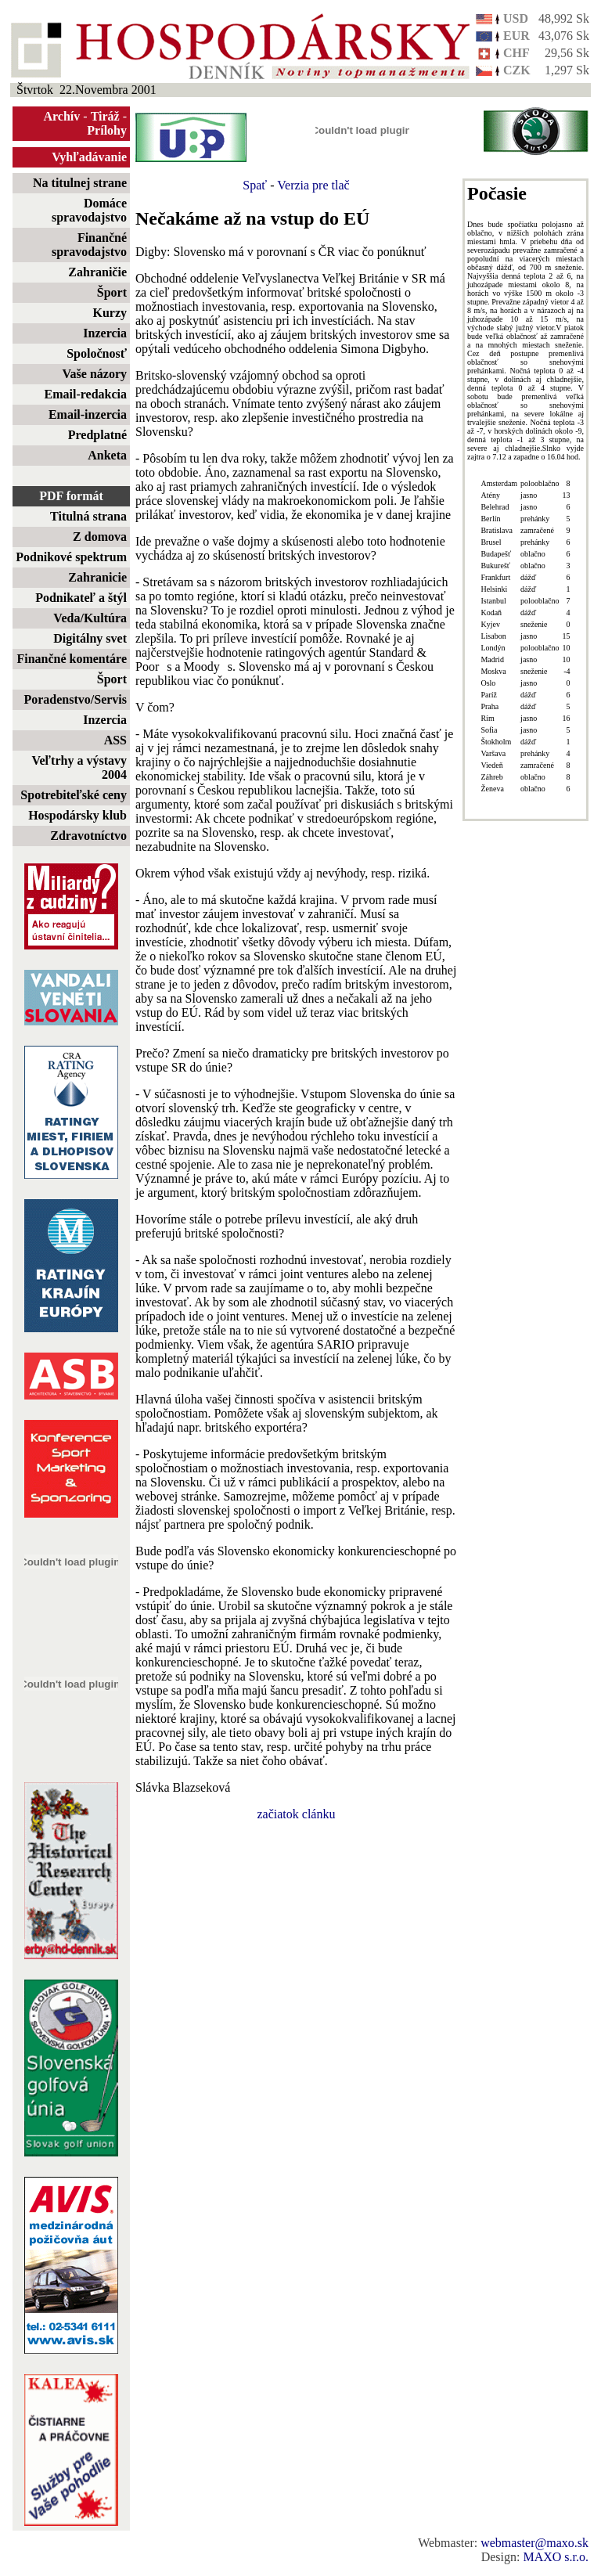 The height and width of the screenshot is (2576, 601). Describe the element at coordinates (105, 116) in the screenshot. I see `Tiráž` at that location.